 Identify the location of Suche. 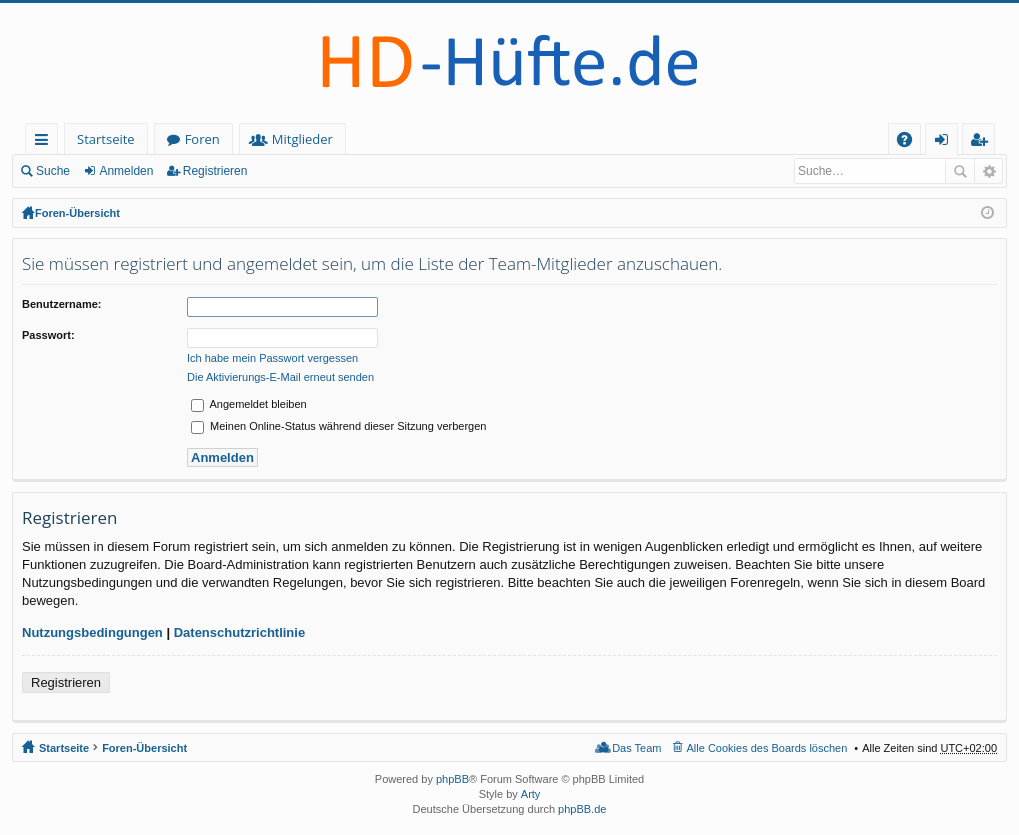
(53, 171).